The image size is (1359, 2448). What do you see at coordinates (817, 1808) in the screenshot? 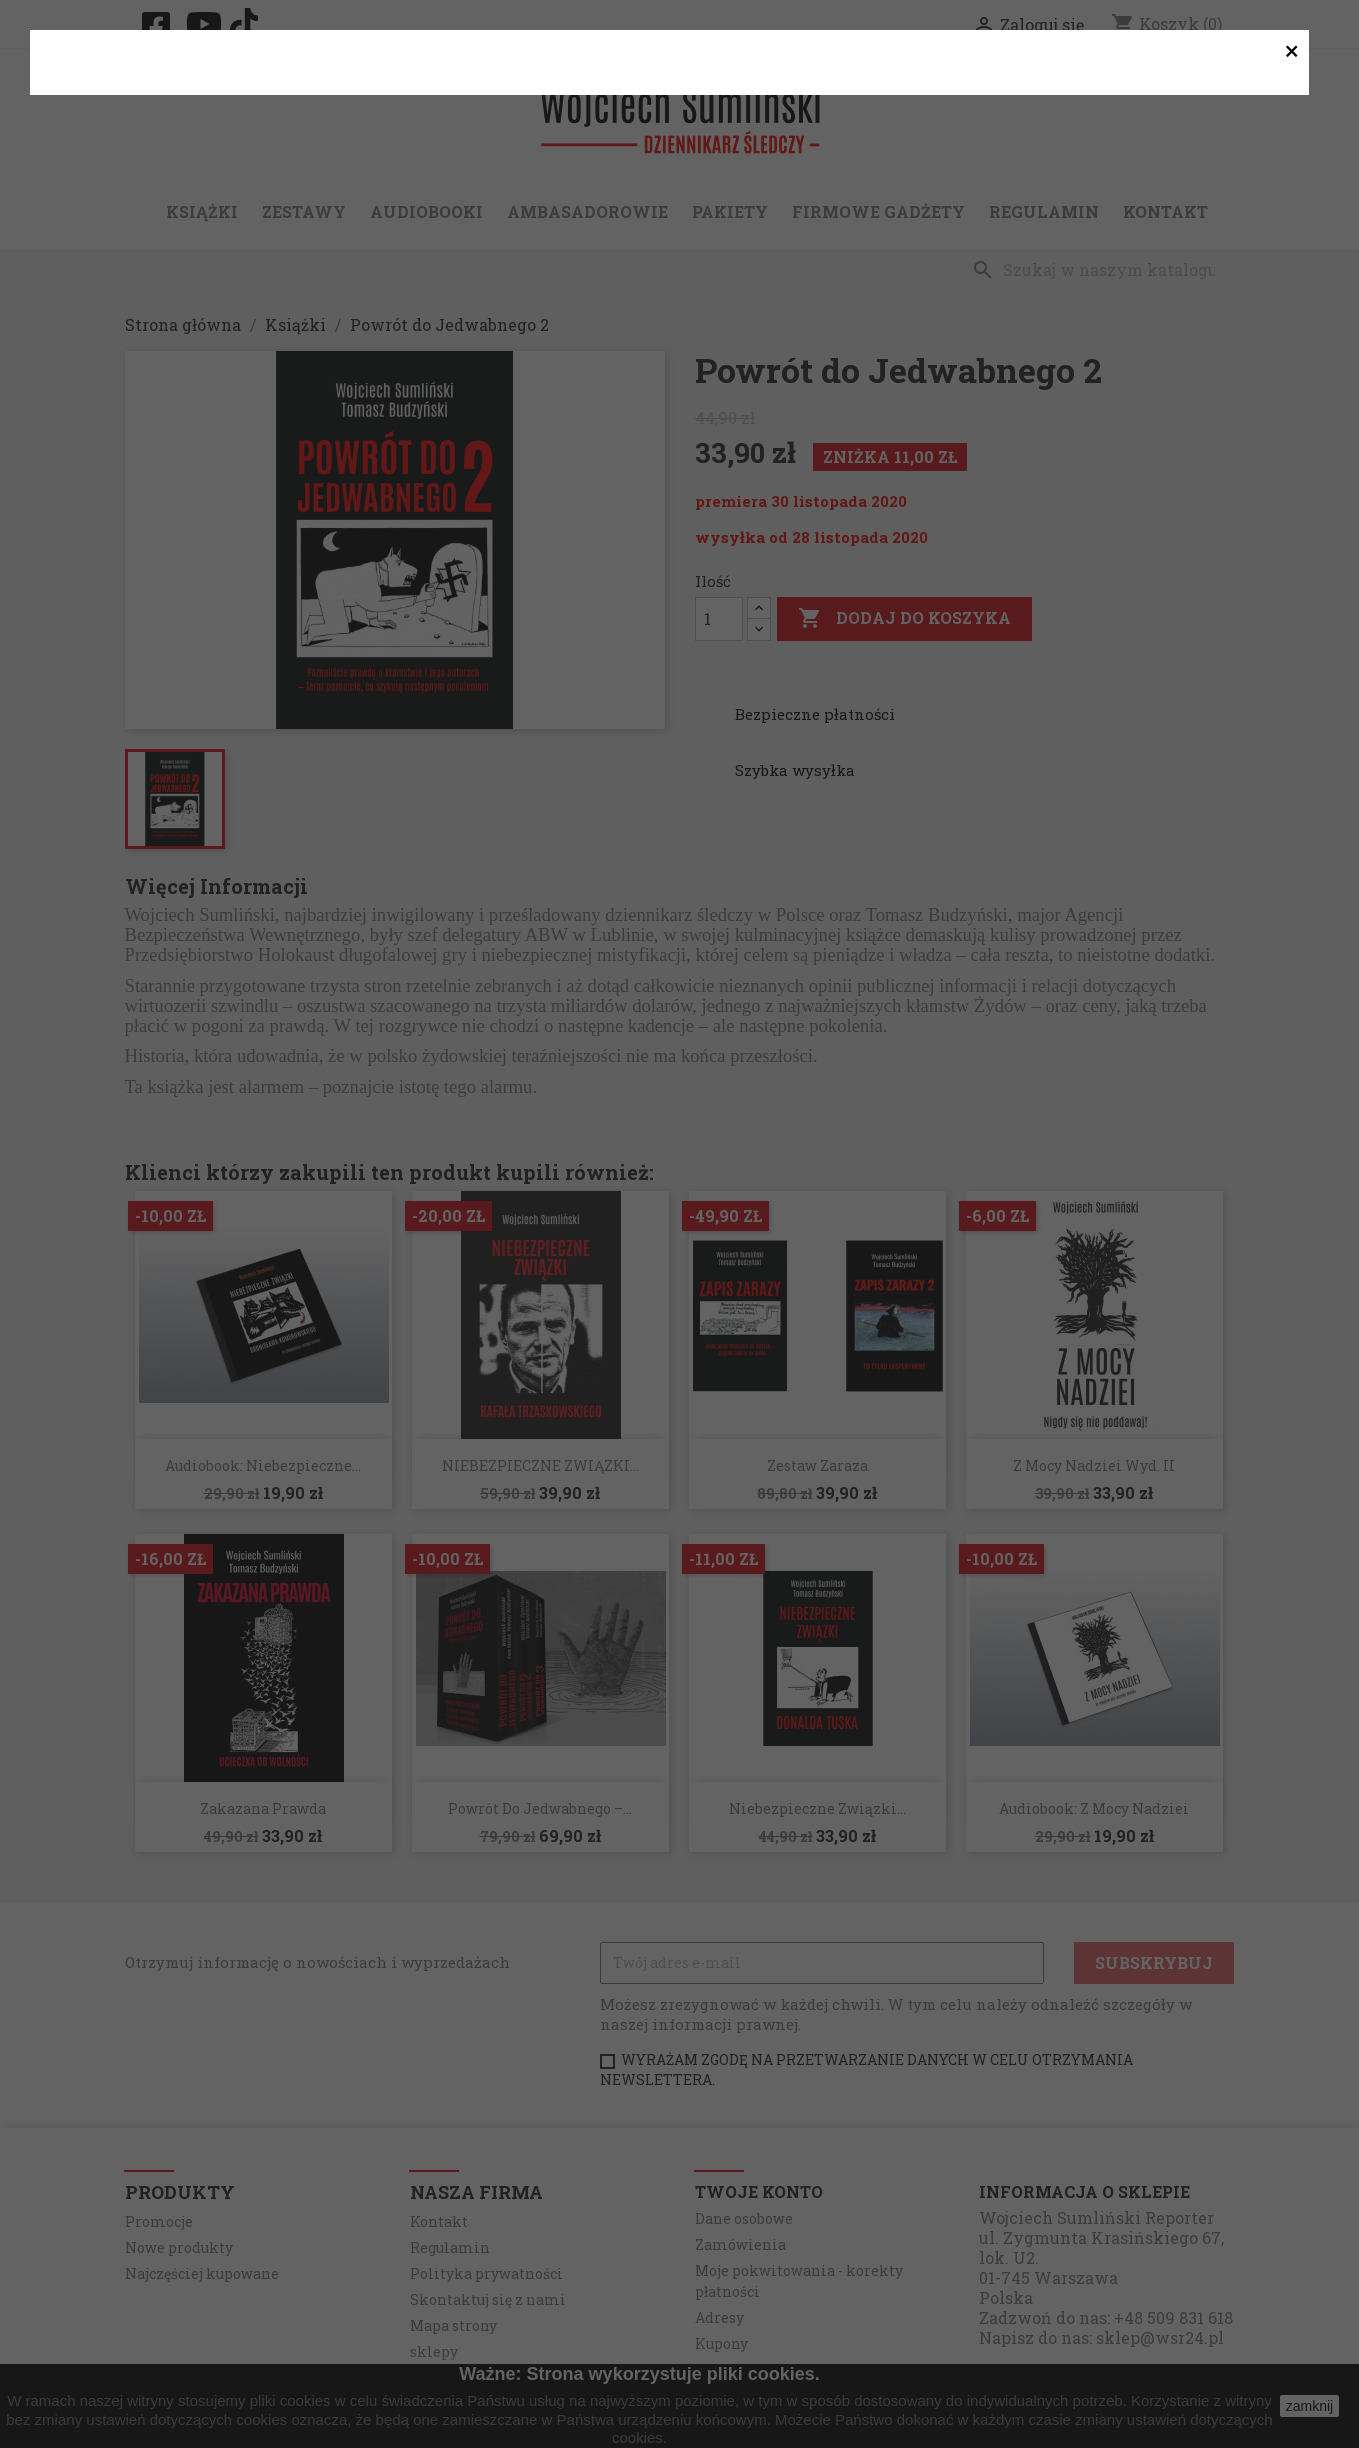
I see `Niebezpieczne związki...` at bounding box center [817, 1808].